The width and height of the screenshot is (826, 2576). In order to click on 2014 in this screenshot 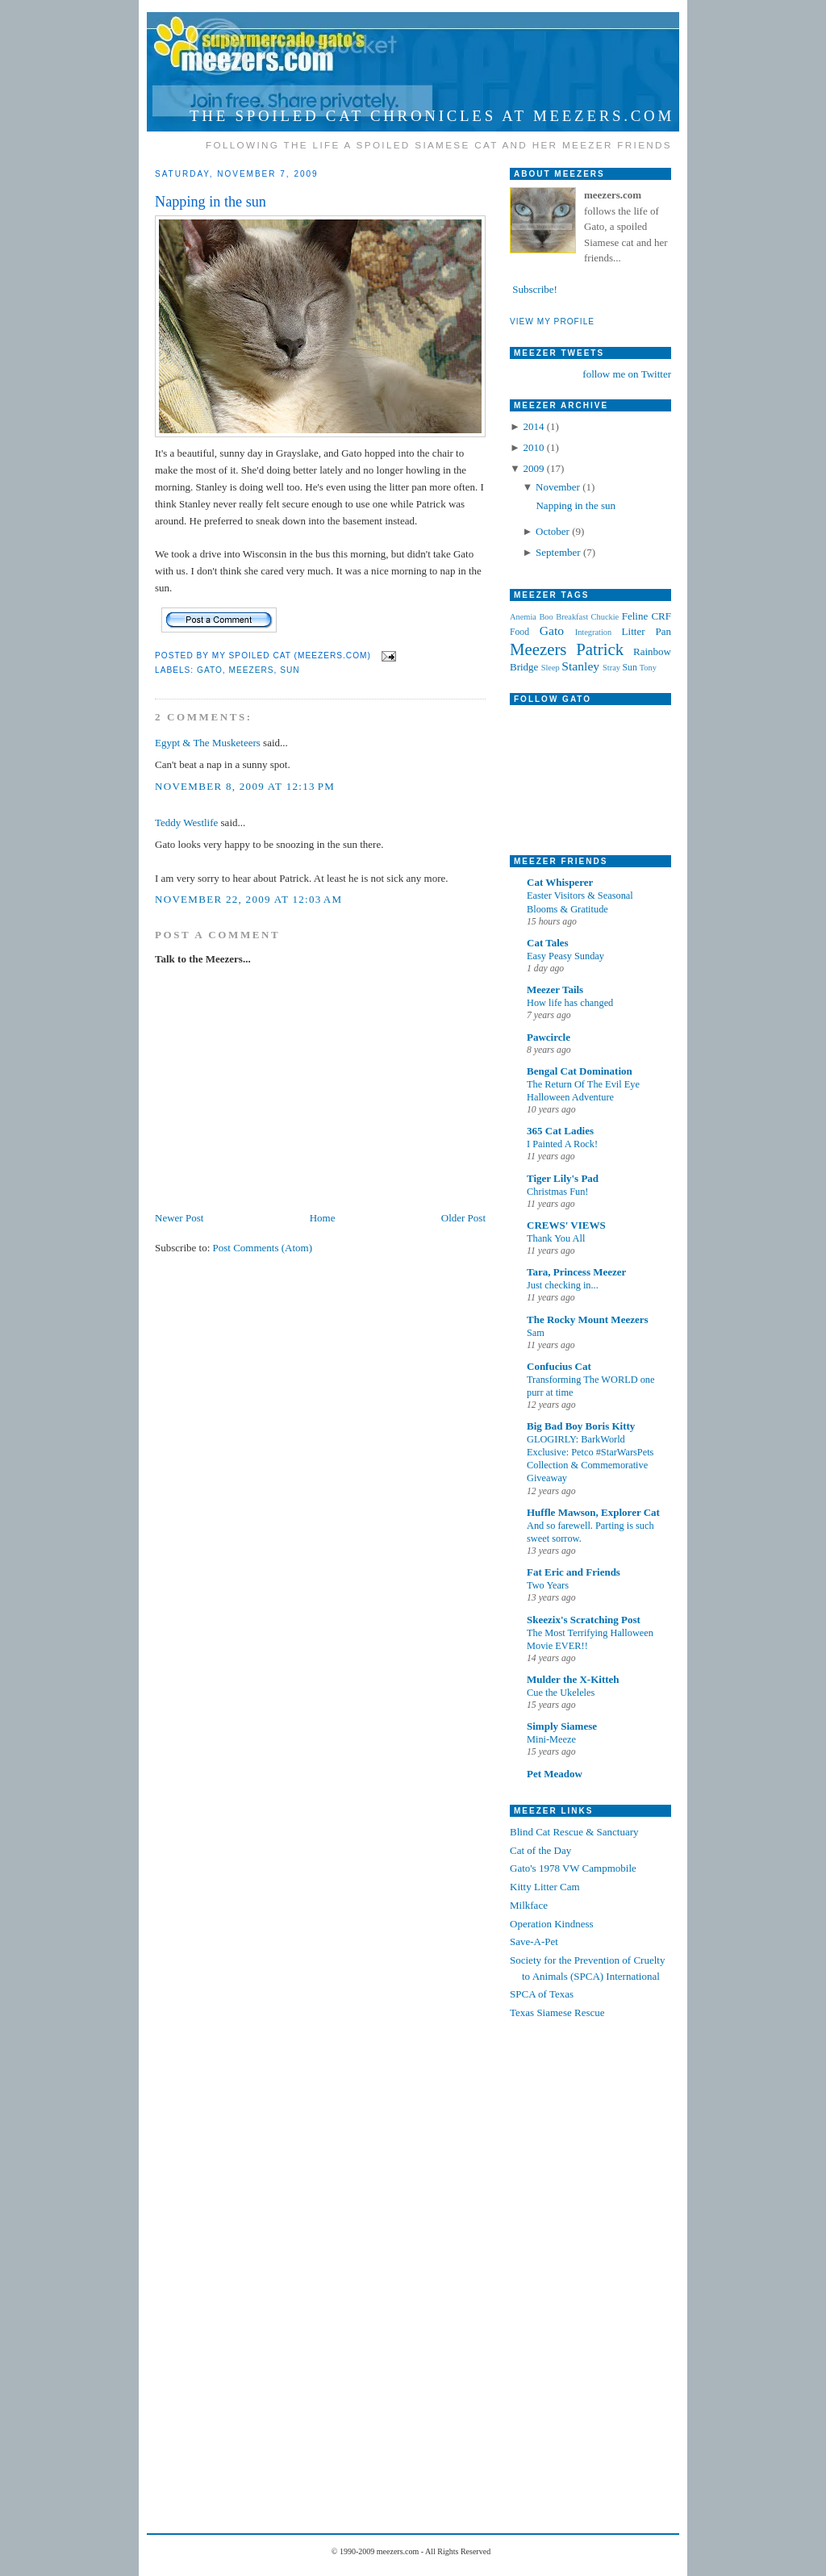, I will do `click(534, 426)`.